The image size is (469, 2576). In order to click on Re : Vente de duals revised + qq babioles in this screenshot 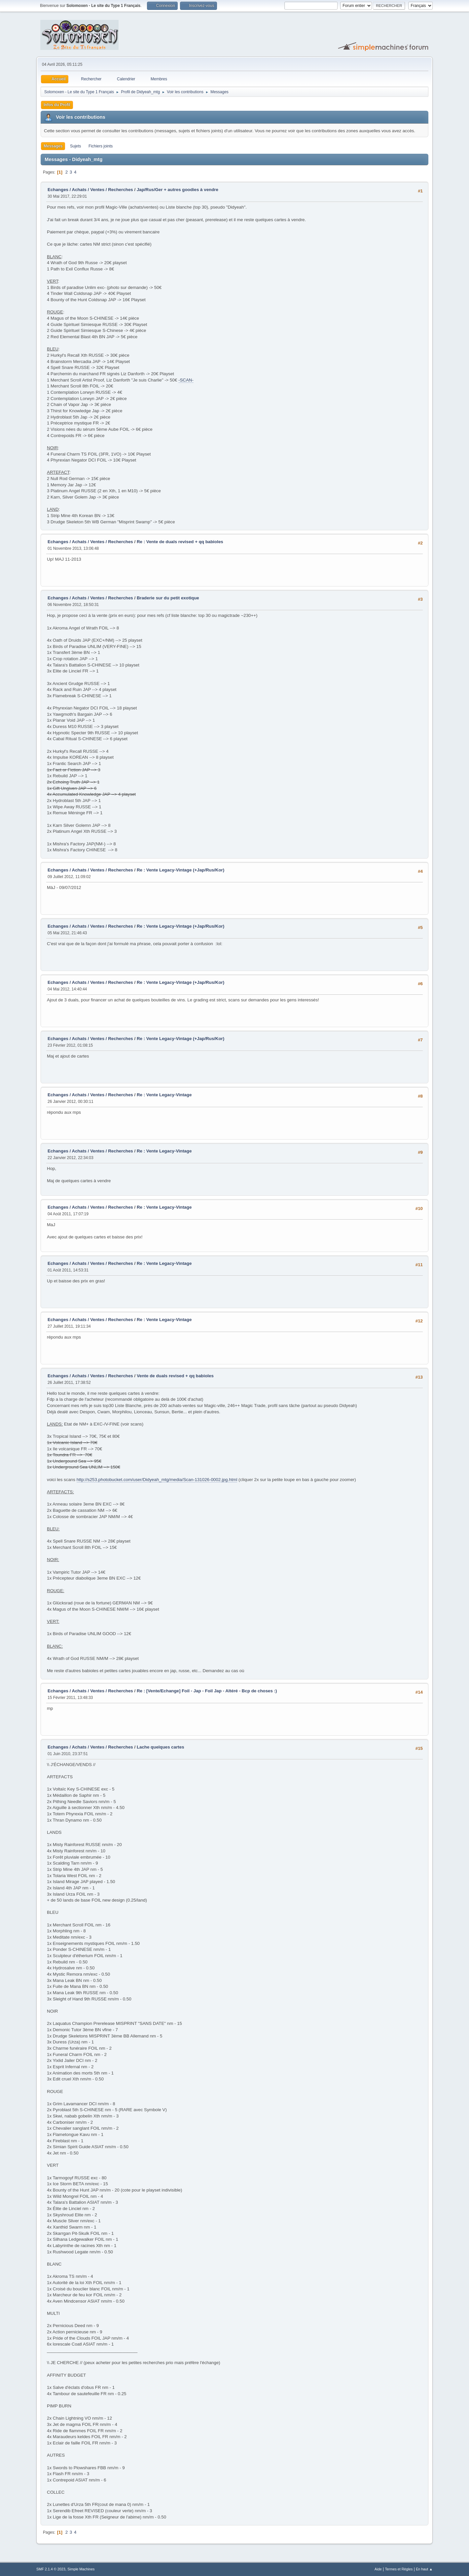, I will do `click(180, 541)`.